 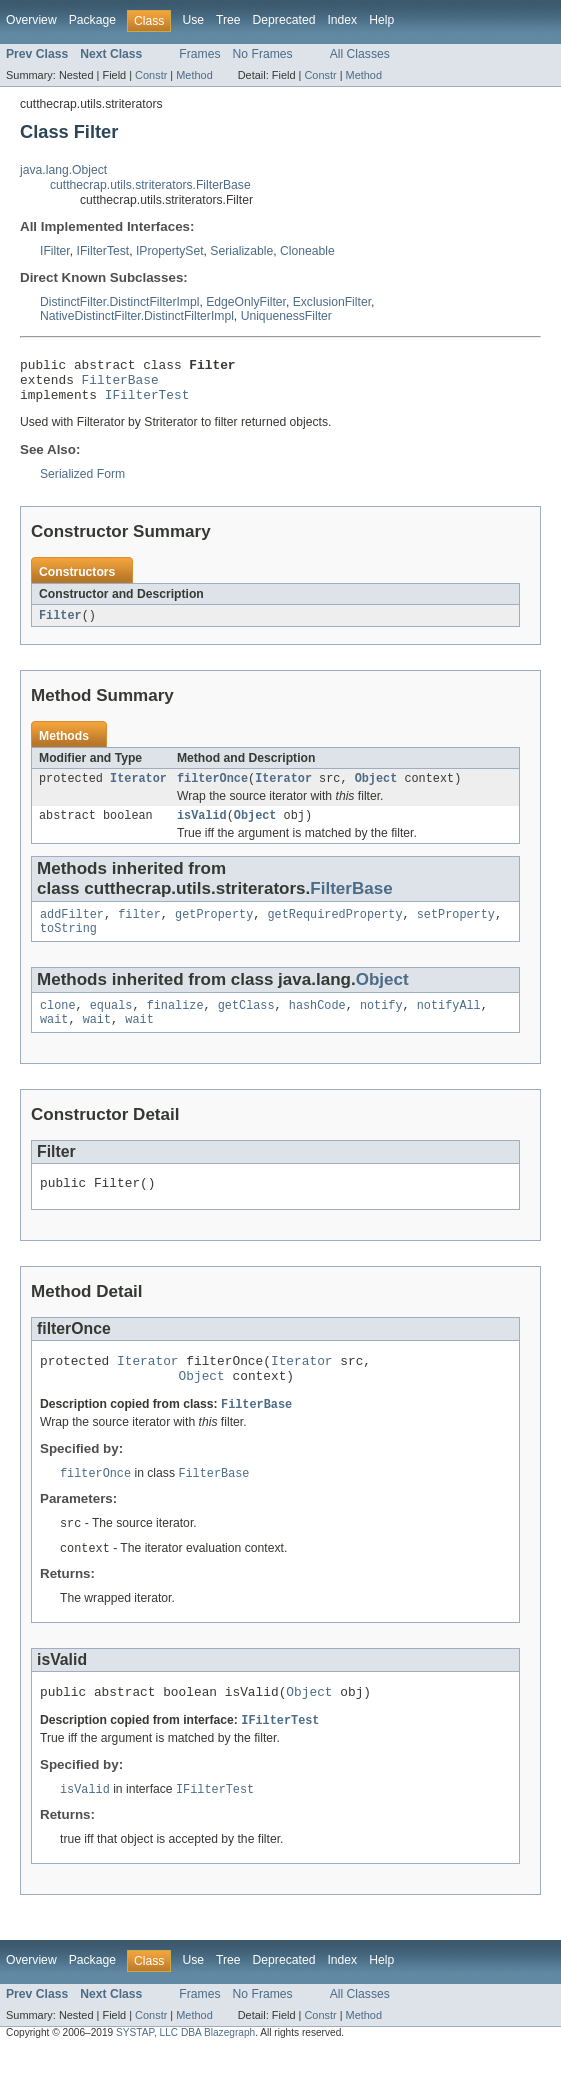 What do you see at coordinates (60, 625) in the screenshot?
I see `Filter` at bounding box center [60, 625].